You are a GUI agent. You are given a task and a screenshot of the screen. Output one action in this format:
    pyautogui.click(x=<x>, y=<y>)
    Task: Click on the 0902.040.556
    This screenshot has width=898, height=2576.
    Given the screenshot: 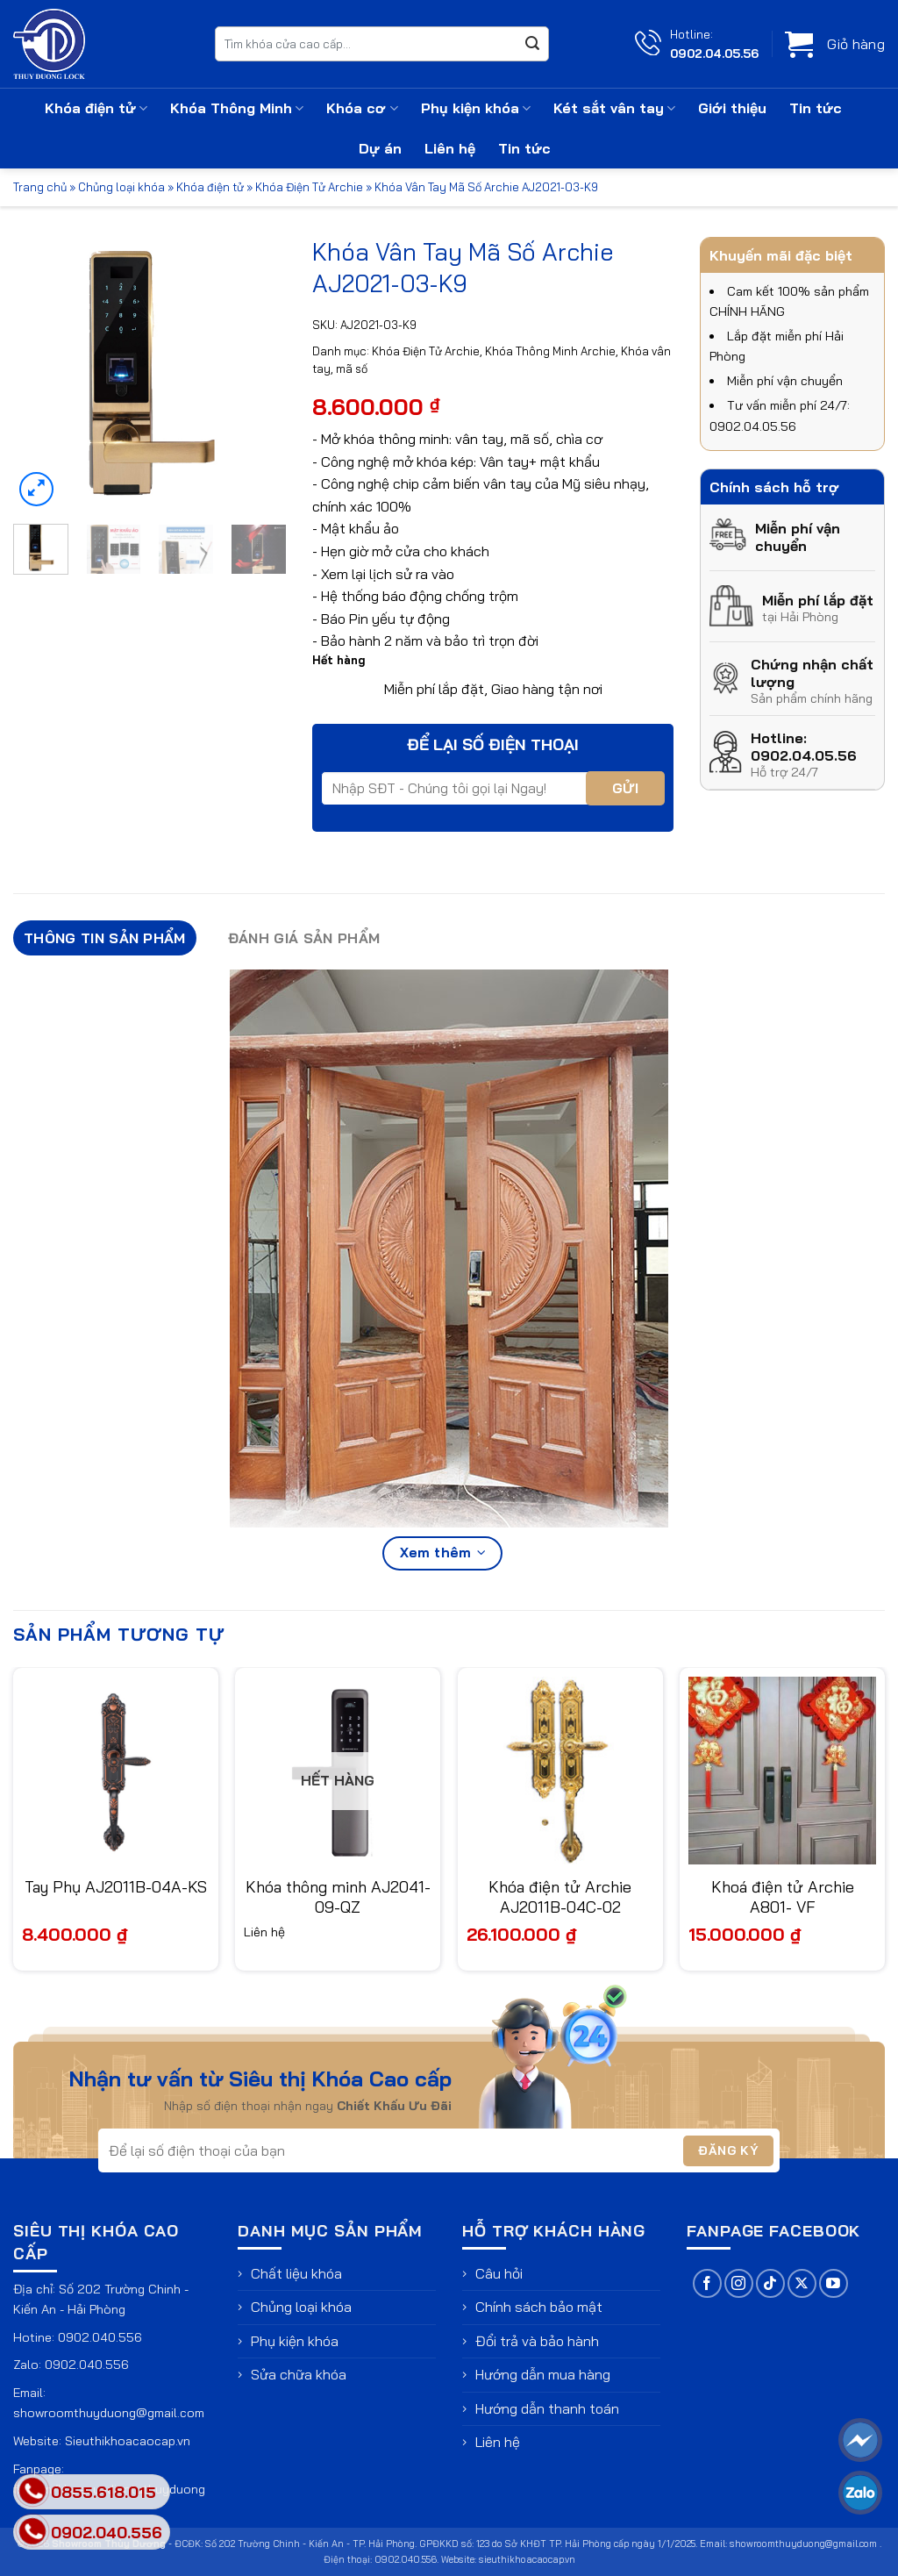 What is the action you would take?
    pyautogui.click(x=100, y=2337)
    